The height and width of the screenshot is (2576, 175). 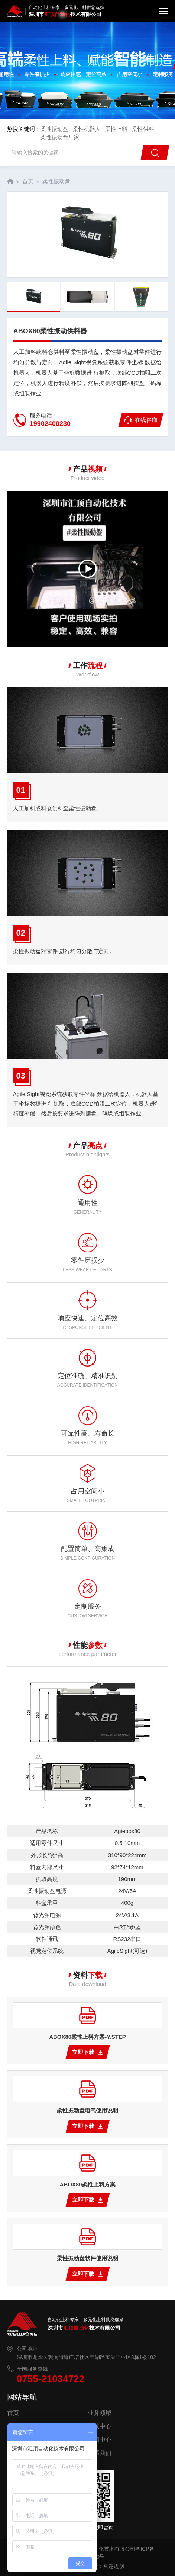 I want to click on 联系我们, so click(x=99, y=2453).